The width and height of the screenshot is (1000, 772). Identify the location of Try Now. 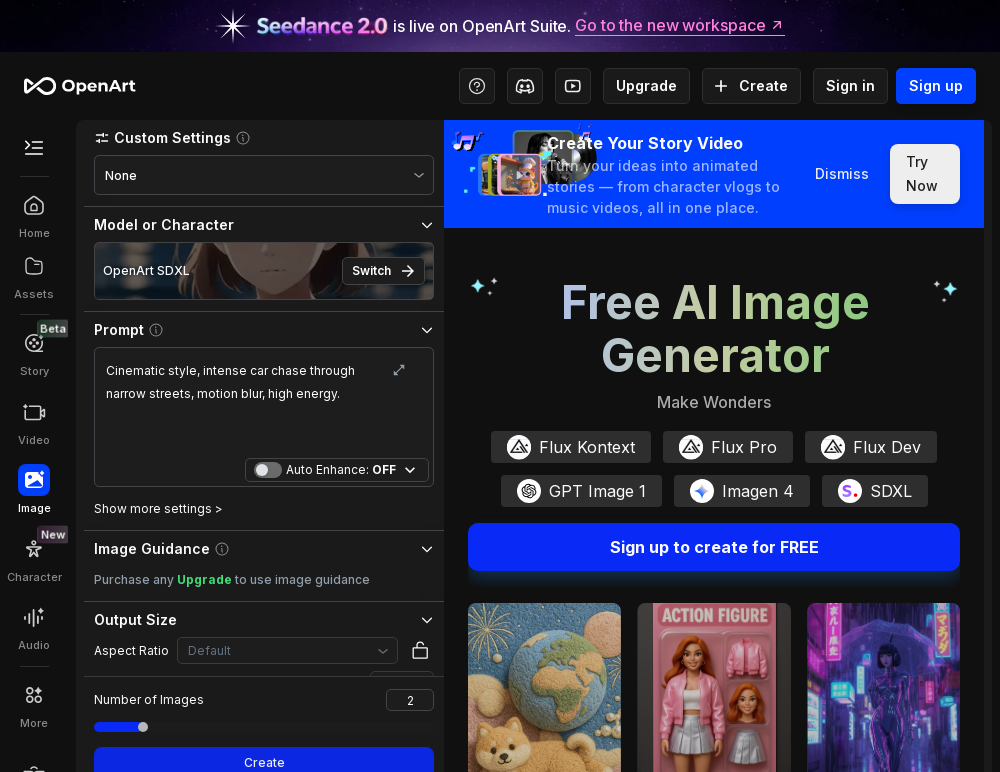
(925, 174).